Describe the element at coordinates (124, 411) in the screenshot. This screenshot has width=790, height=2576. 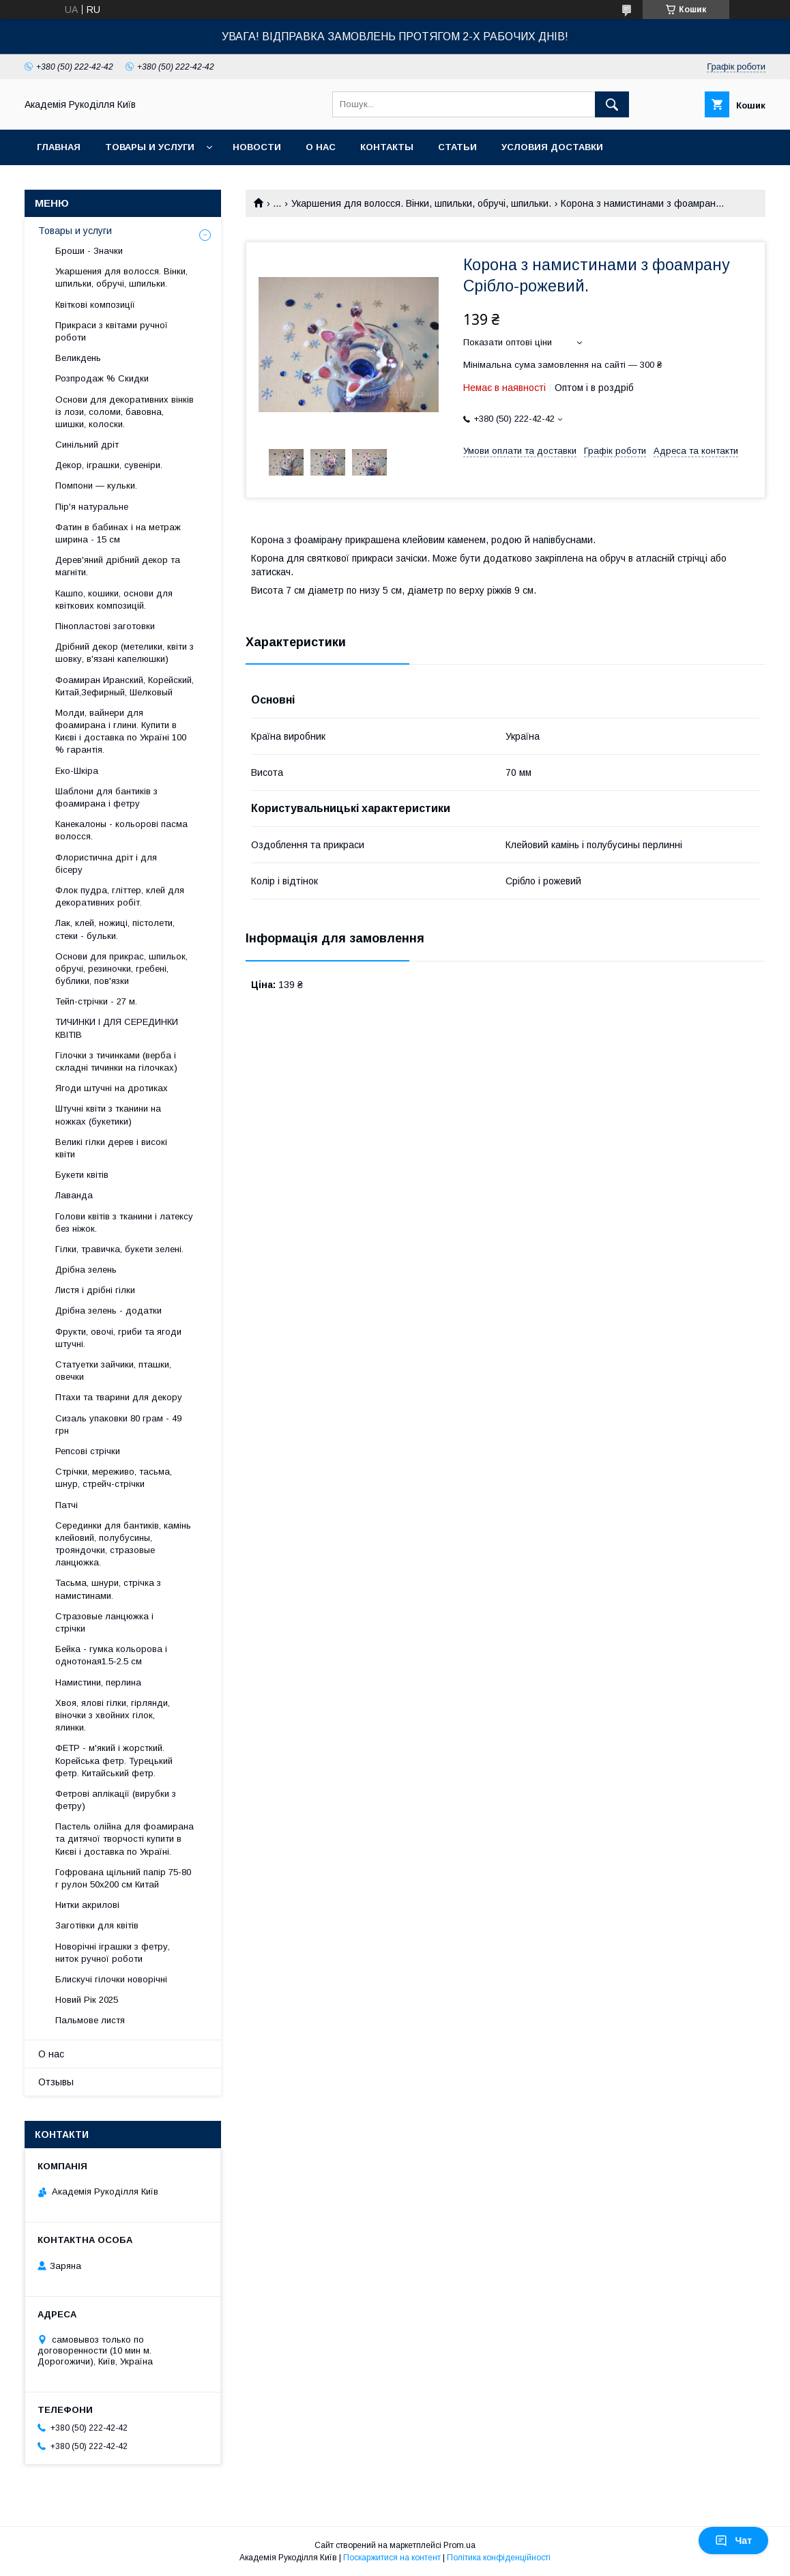
I see `Основи для декоративних вінків із лози, соломи, бавовна, шишки, колоски.` at that location.